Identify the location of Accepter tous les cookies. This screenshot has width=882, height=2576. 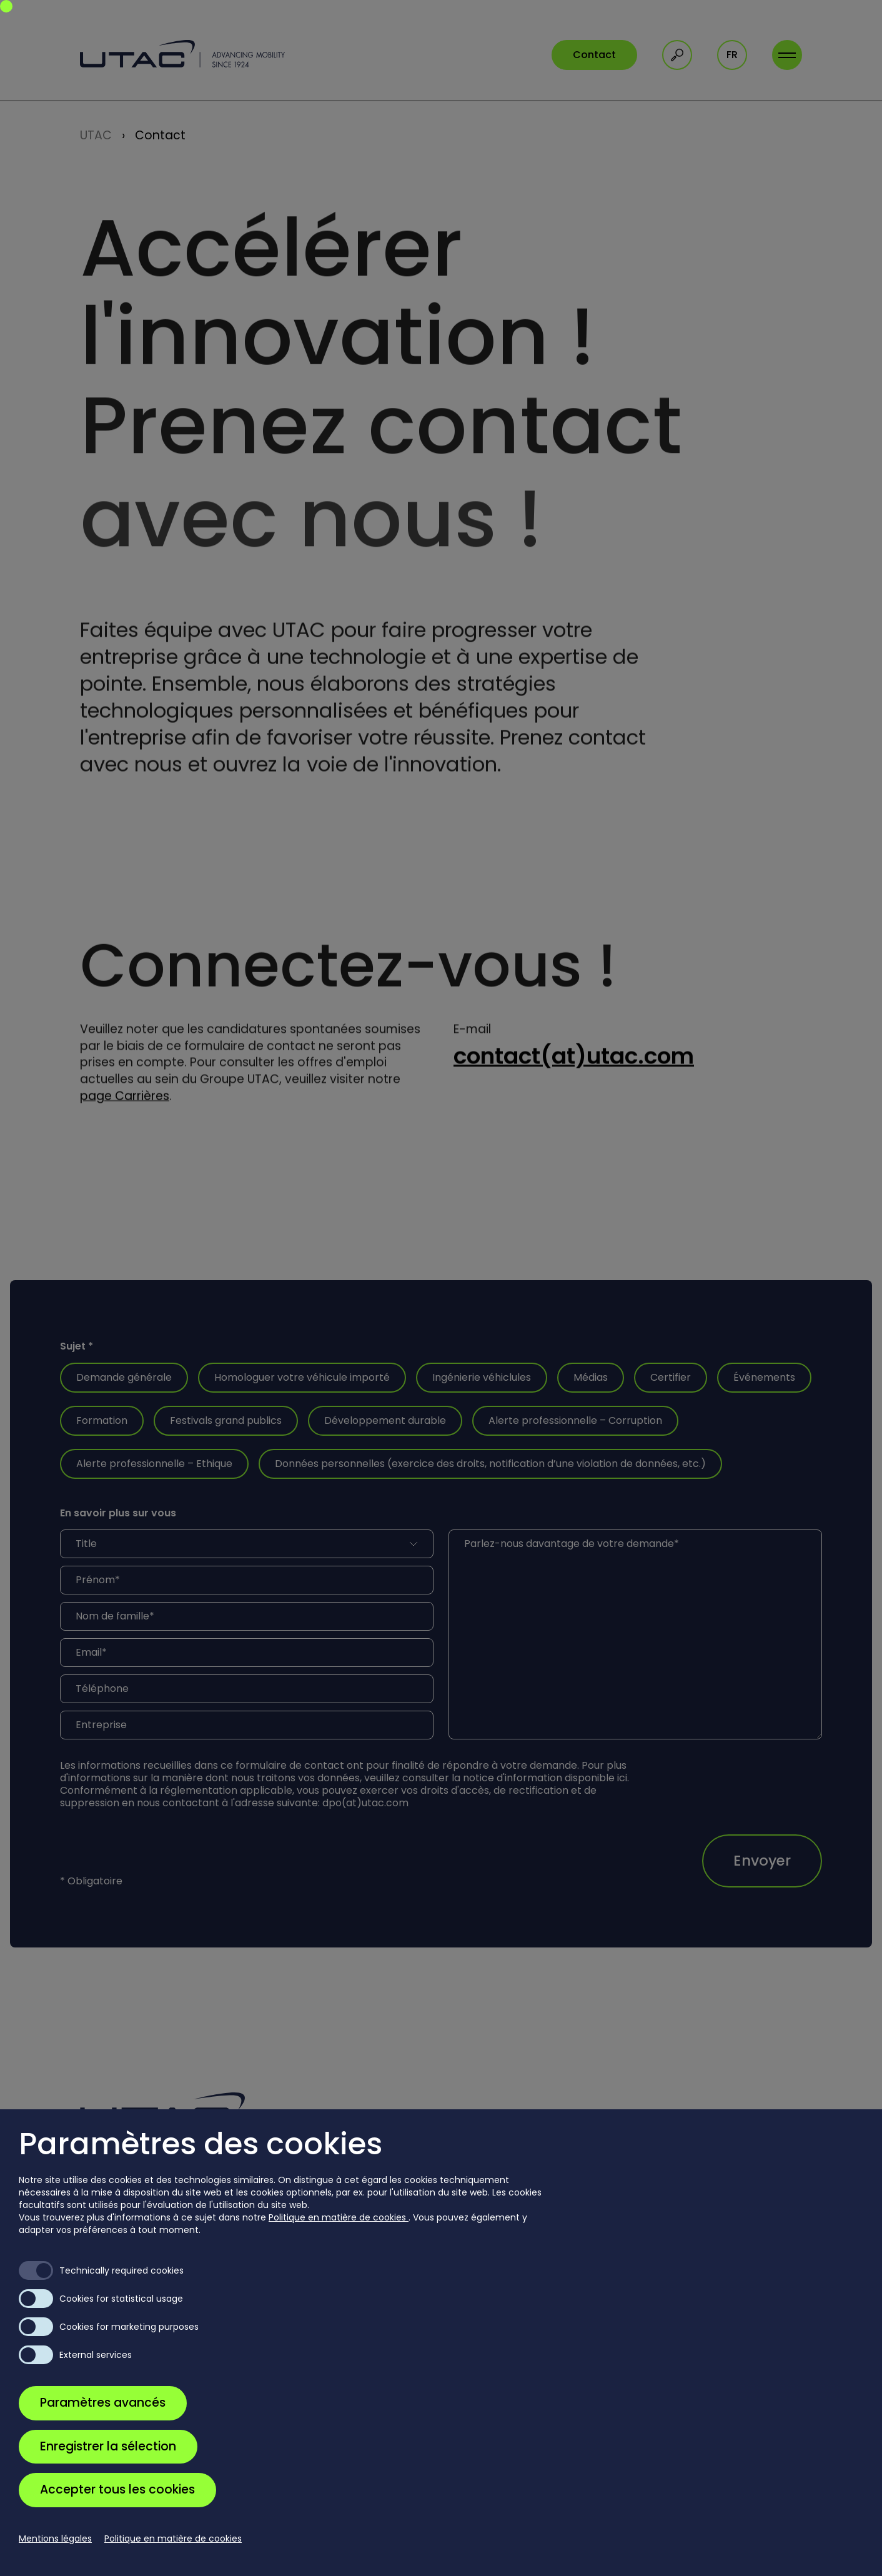
(117, 2489).